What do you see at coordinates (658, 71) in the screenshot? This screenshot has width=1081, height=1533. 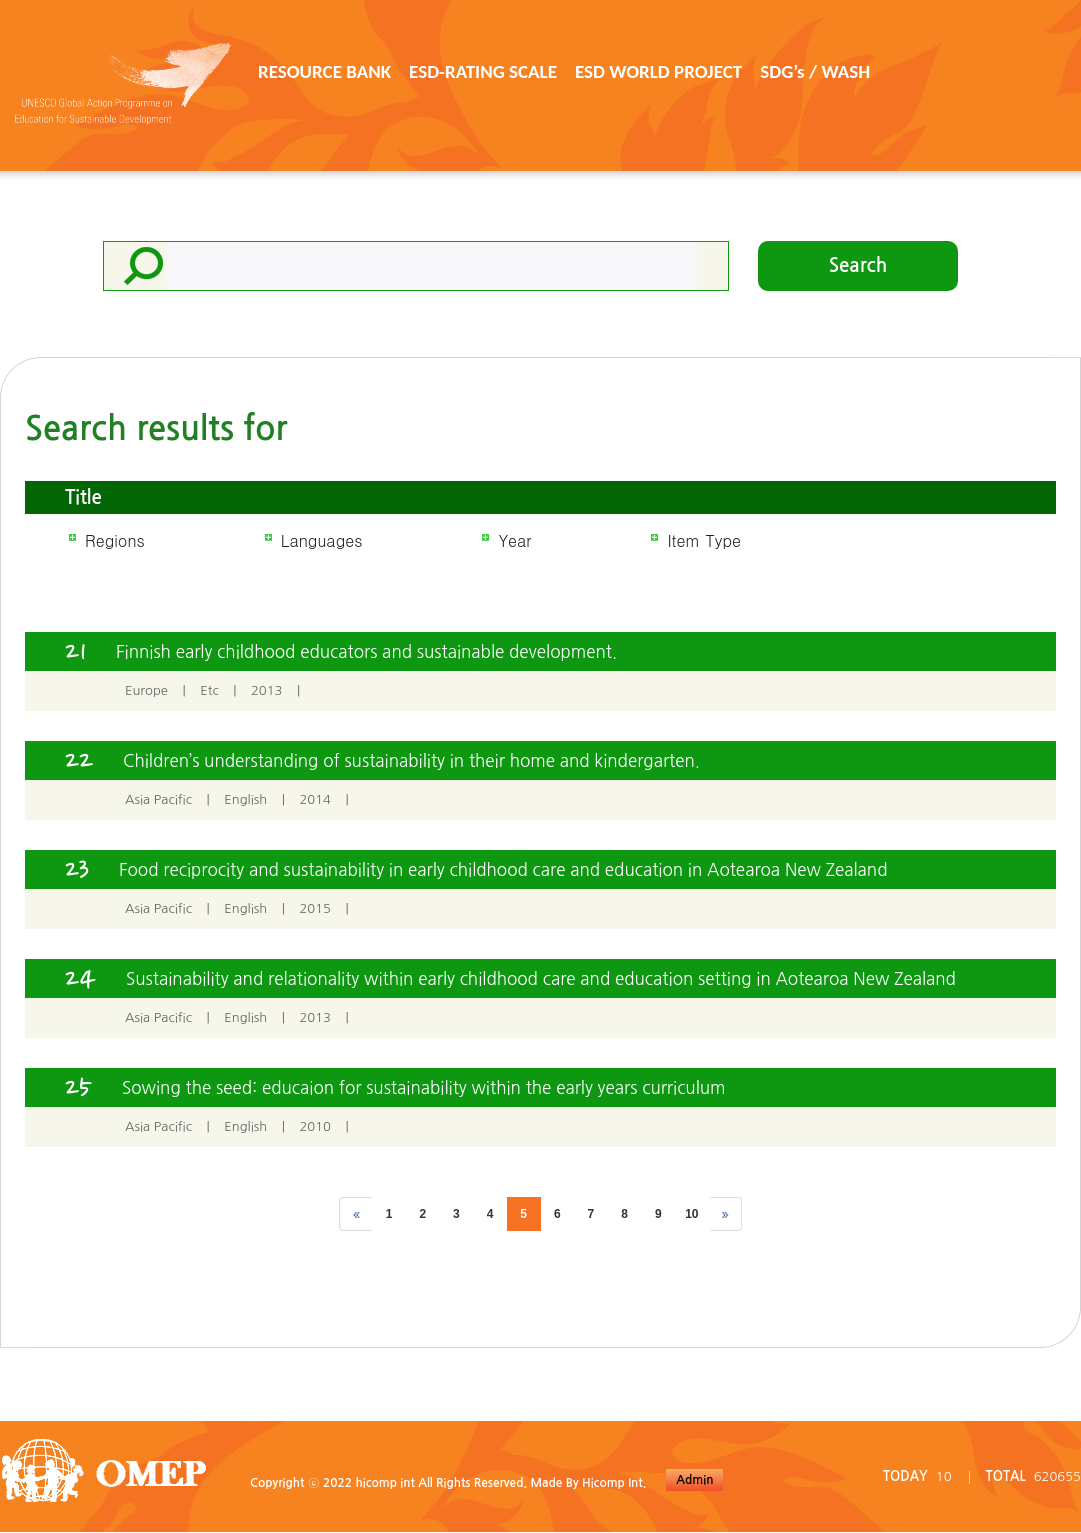 I see `ESD WORLD PROJECT` at bounding box center [658, 71].